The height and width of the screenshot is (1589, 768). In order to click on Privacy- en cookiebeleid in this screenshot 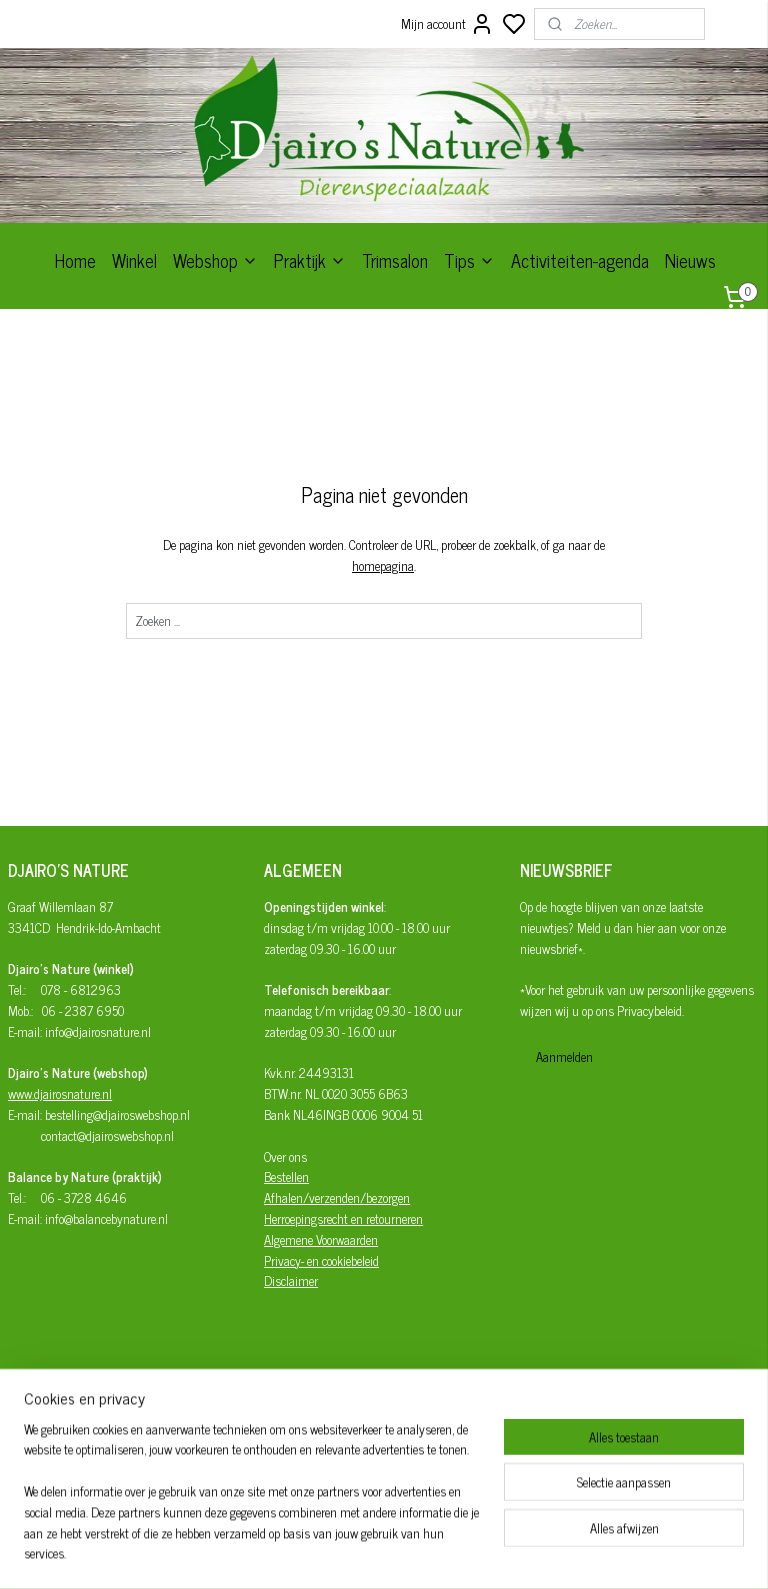, I will do `click(321, 1260)`.